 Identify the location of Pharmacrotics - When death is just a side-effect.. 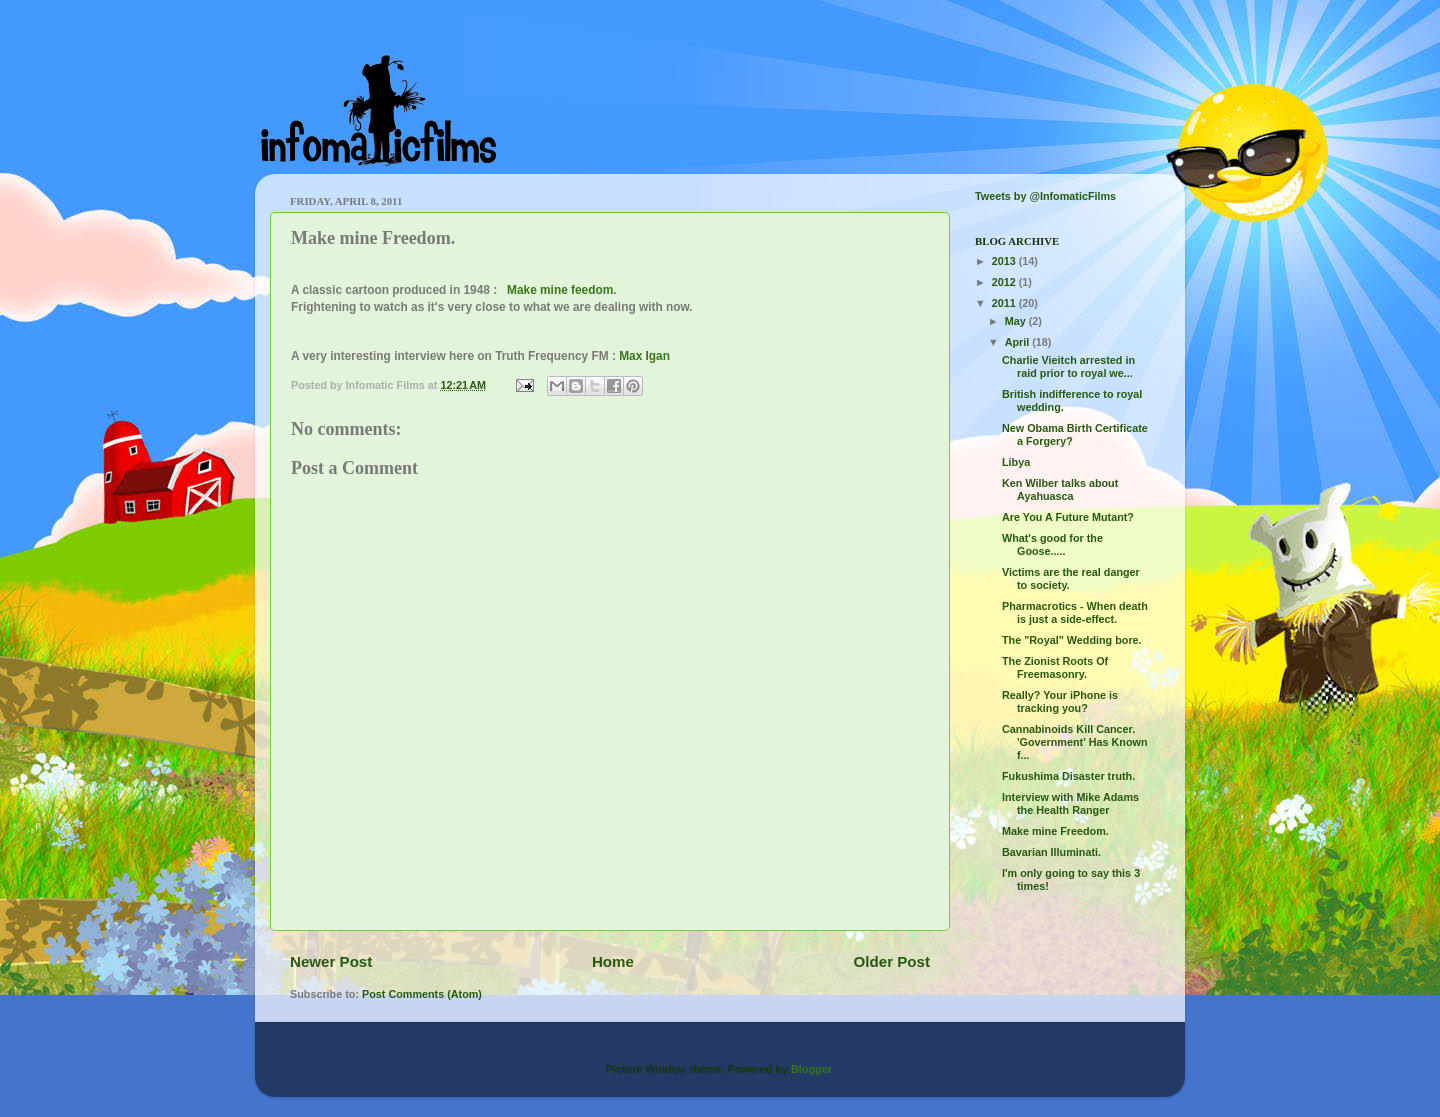
(1075, 612).